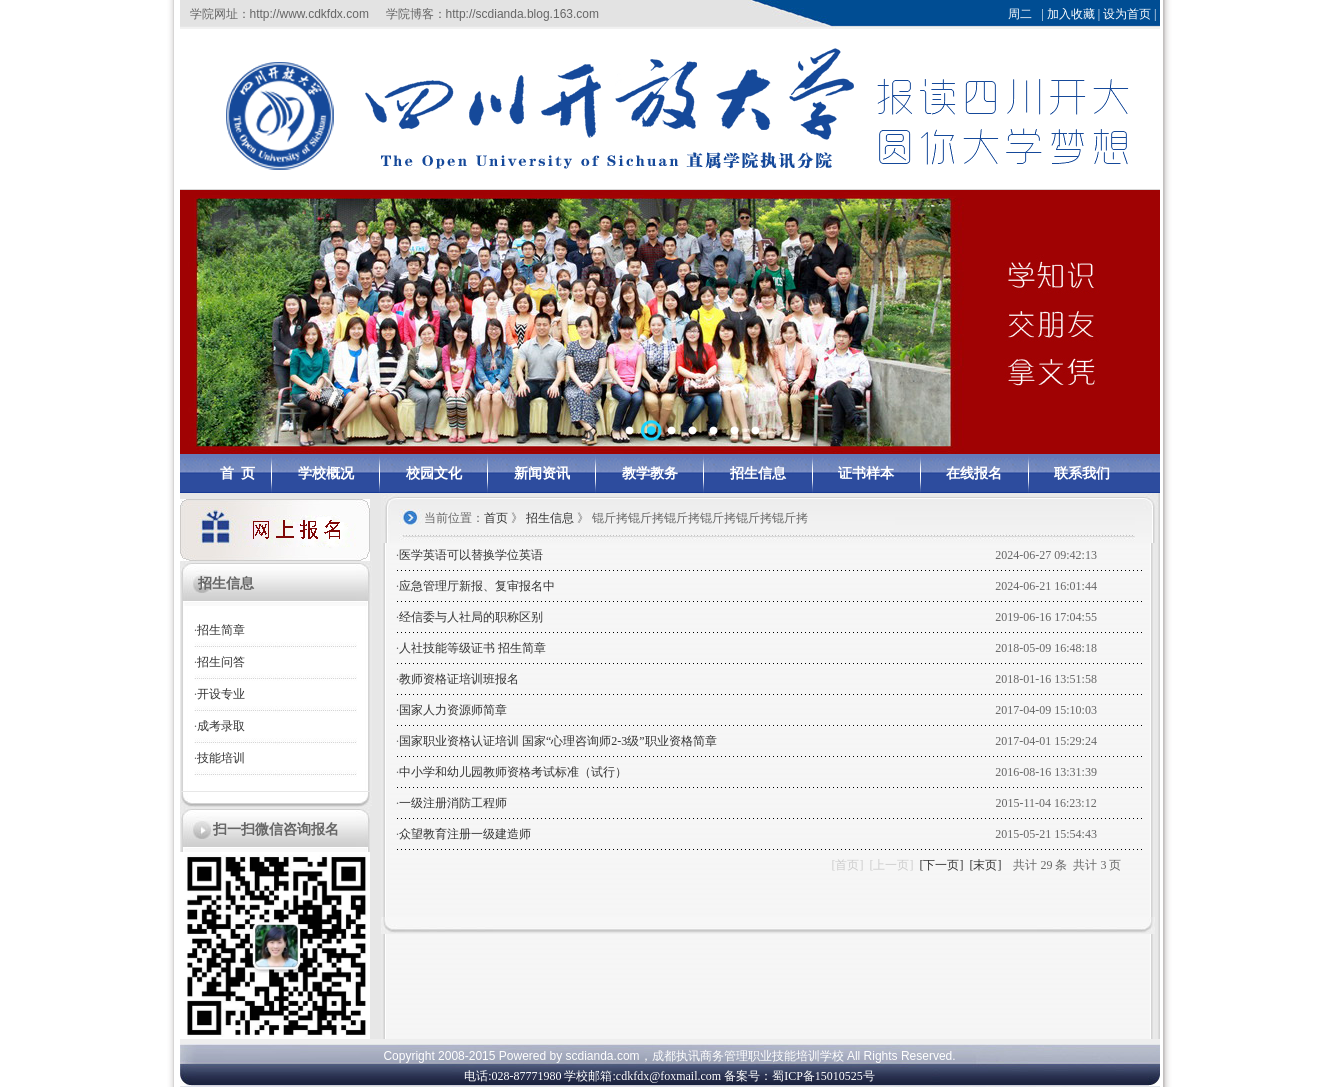  Describe the element at coordinates (758, 473) in the screenshot. I see `招生信息` at that location.